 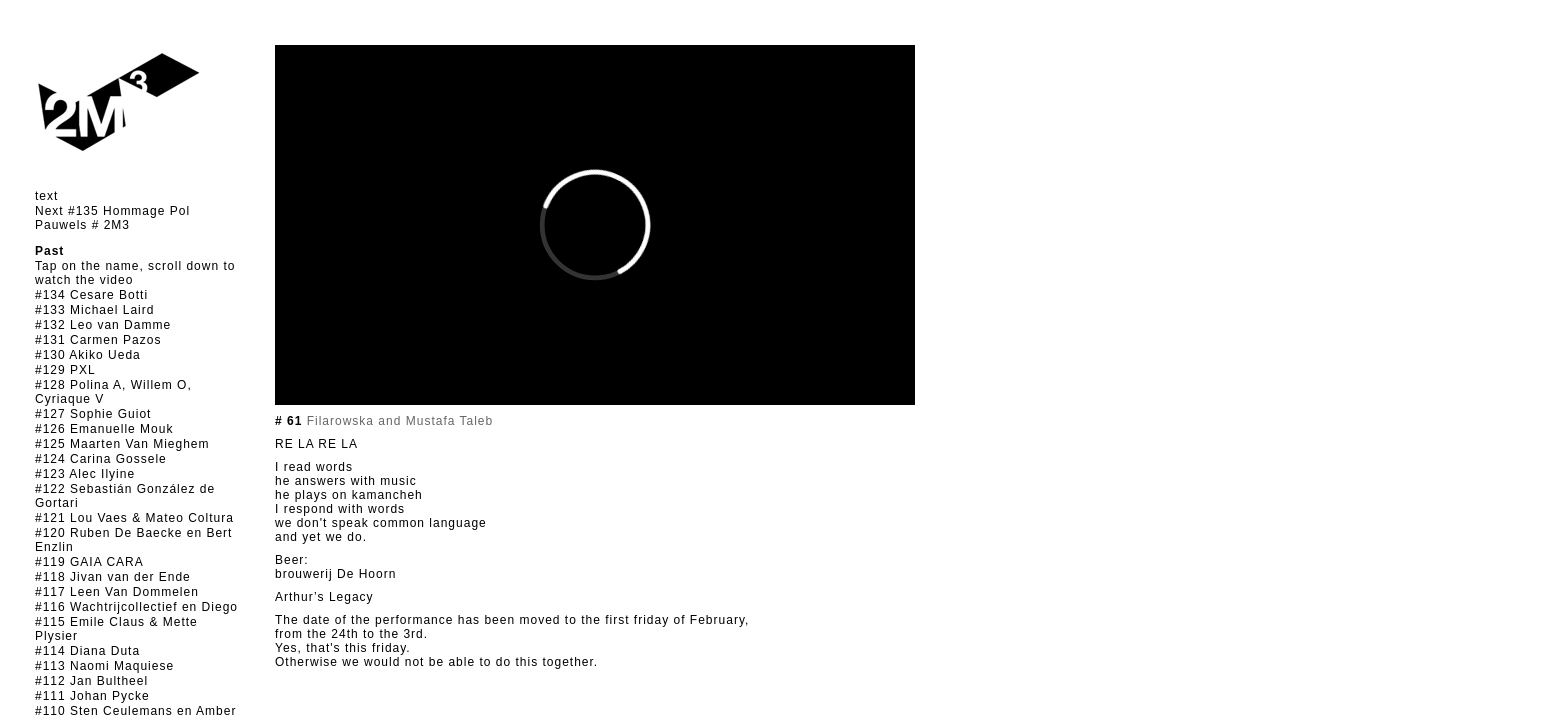 What do you see at coordinates (87, 651) in the screenshot?
I see `#114 Diana Duta` at bounding box center [87, 651].